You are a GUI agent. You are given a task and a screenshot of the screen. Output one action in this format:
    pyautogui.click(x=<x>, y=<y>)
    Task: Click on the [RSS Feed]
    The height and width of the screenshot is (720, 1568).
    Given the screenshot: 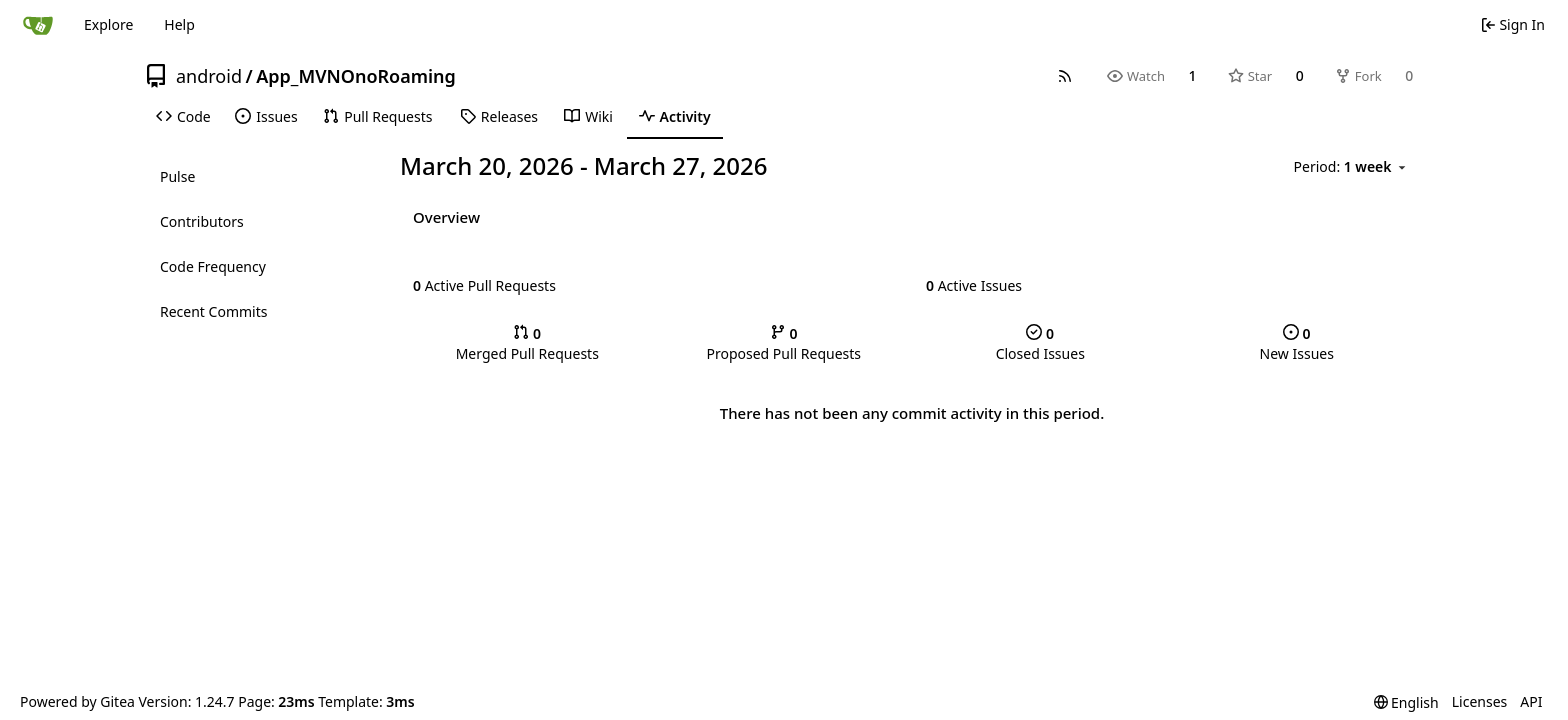 What is the action you would take?
    pyautogui.click(x=1065, y=76)
    